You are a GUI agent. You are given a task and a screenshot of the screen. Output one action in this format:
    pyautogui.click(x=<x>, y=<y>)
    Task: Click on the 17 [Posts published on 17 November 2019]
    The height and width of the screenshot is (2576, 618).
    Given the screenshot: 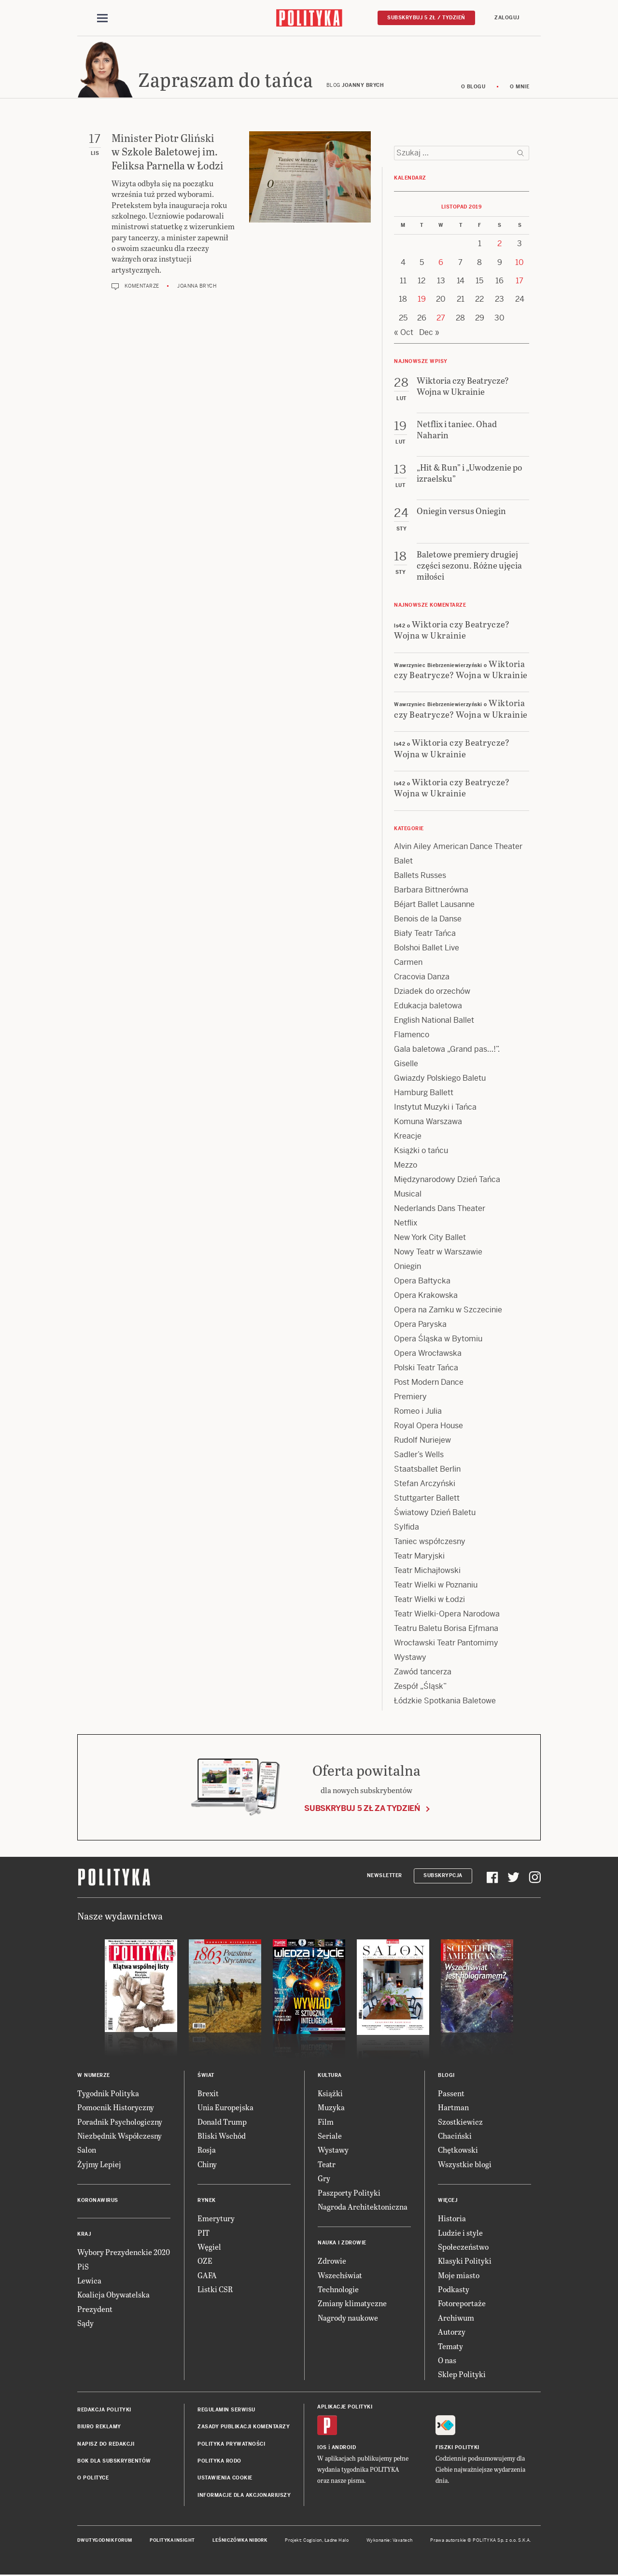 What is the action you would take?
    pyautogui.click(x=519, y=282)
    